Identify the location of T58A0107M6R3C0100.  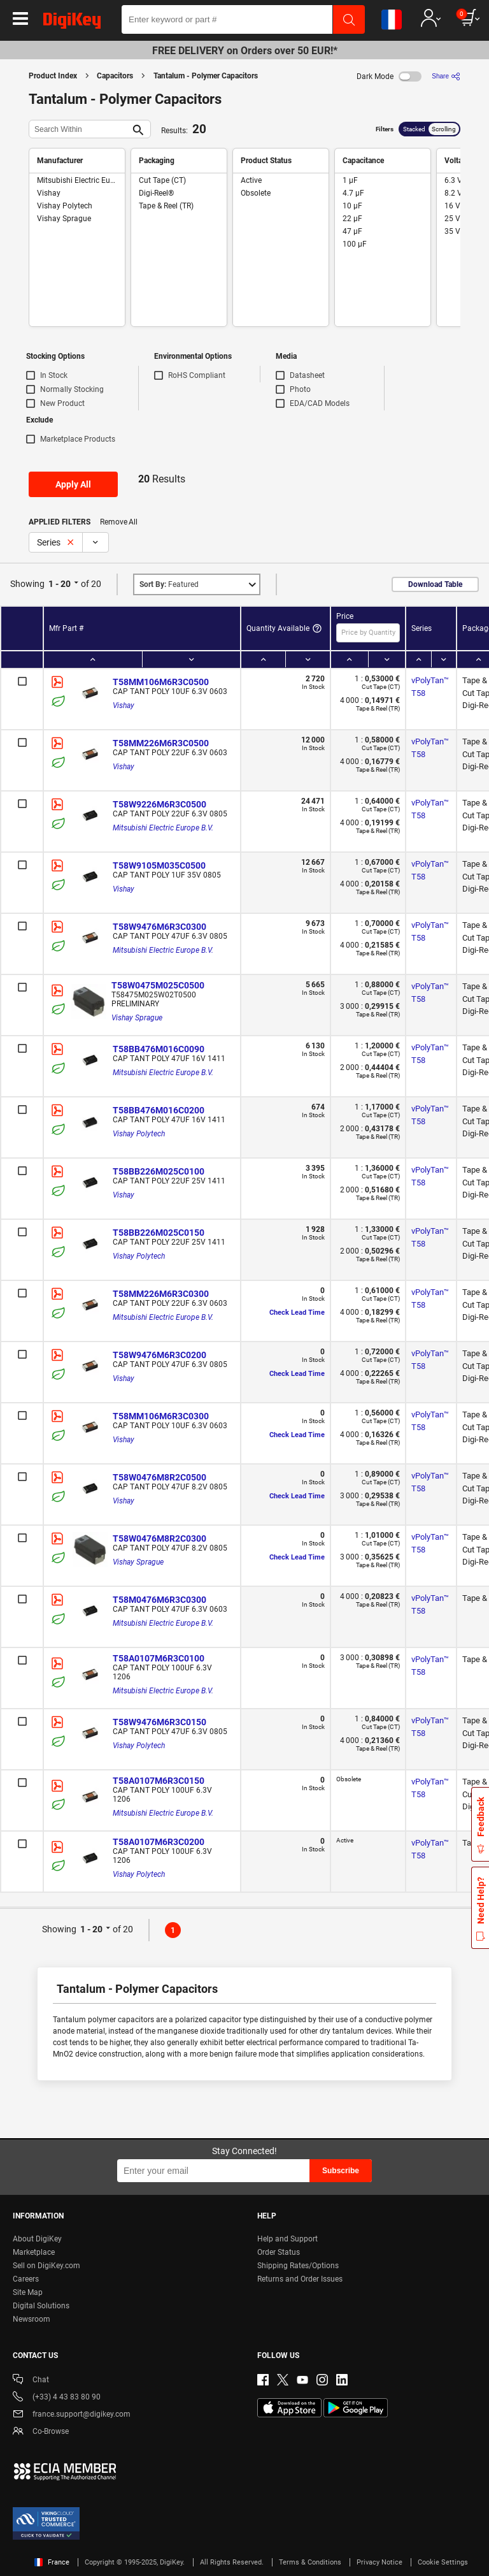
(158, 1658).